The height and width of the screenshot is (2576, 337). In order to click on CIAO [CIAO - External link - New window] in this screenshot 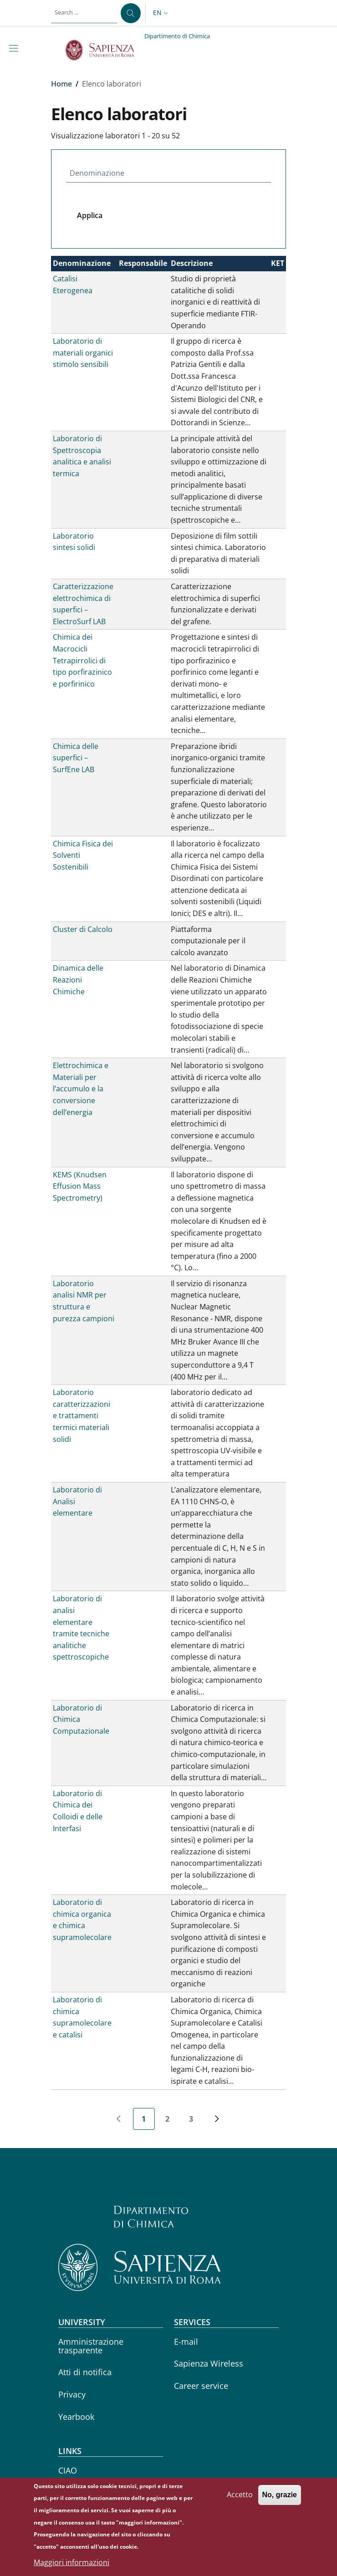, I will do `click(67, 2470)`.